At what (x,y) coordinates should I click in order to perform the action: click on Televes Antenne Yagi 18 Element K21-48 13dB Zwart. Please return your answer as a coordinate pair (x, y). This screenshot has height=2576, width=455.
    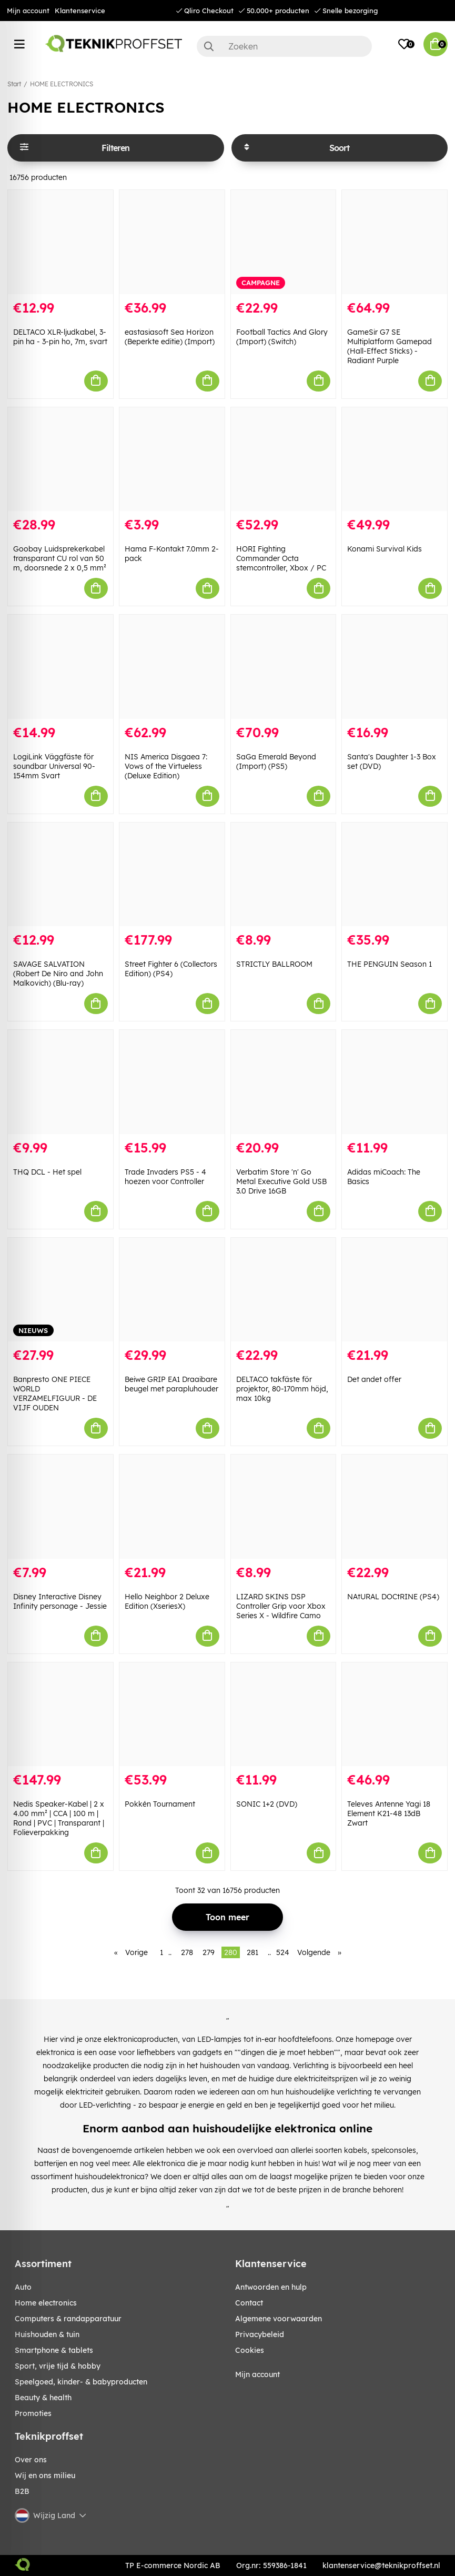
    Looking at the image, I should click on (388, 1813).